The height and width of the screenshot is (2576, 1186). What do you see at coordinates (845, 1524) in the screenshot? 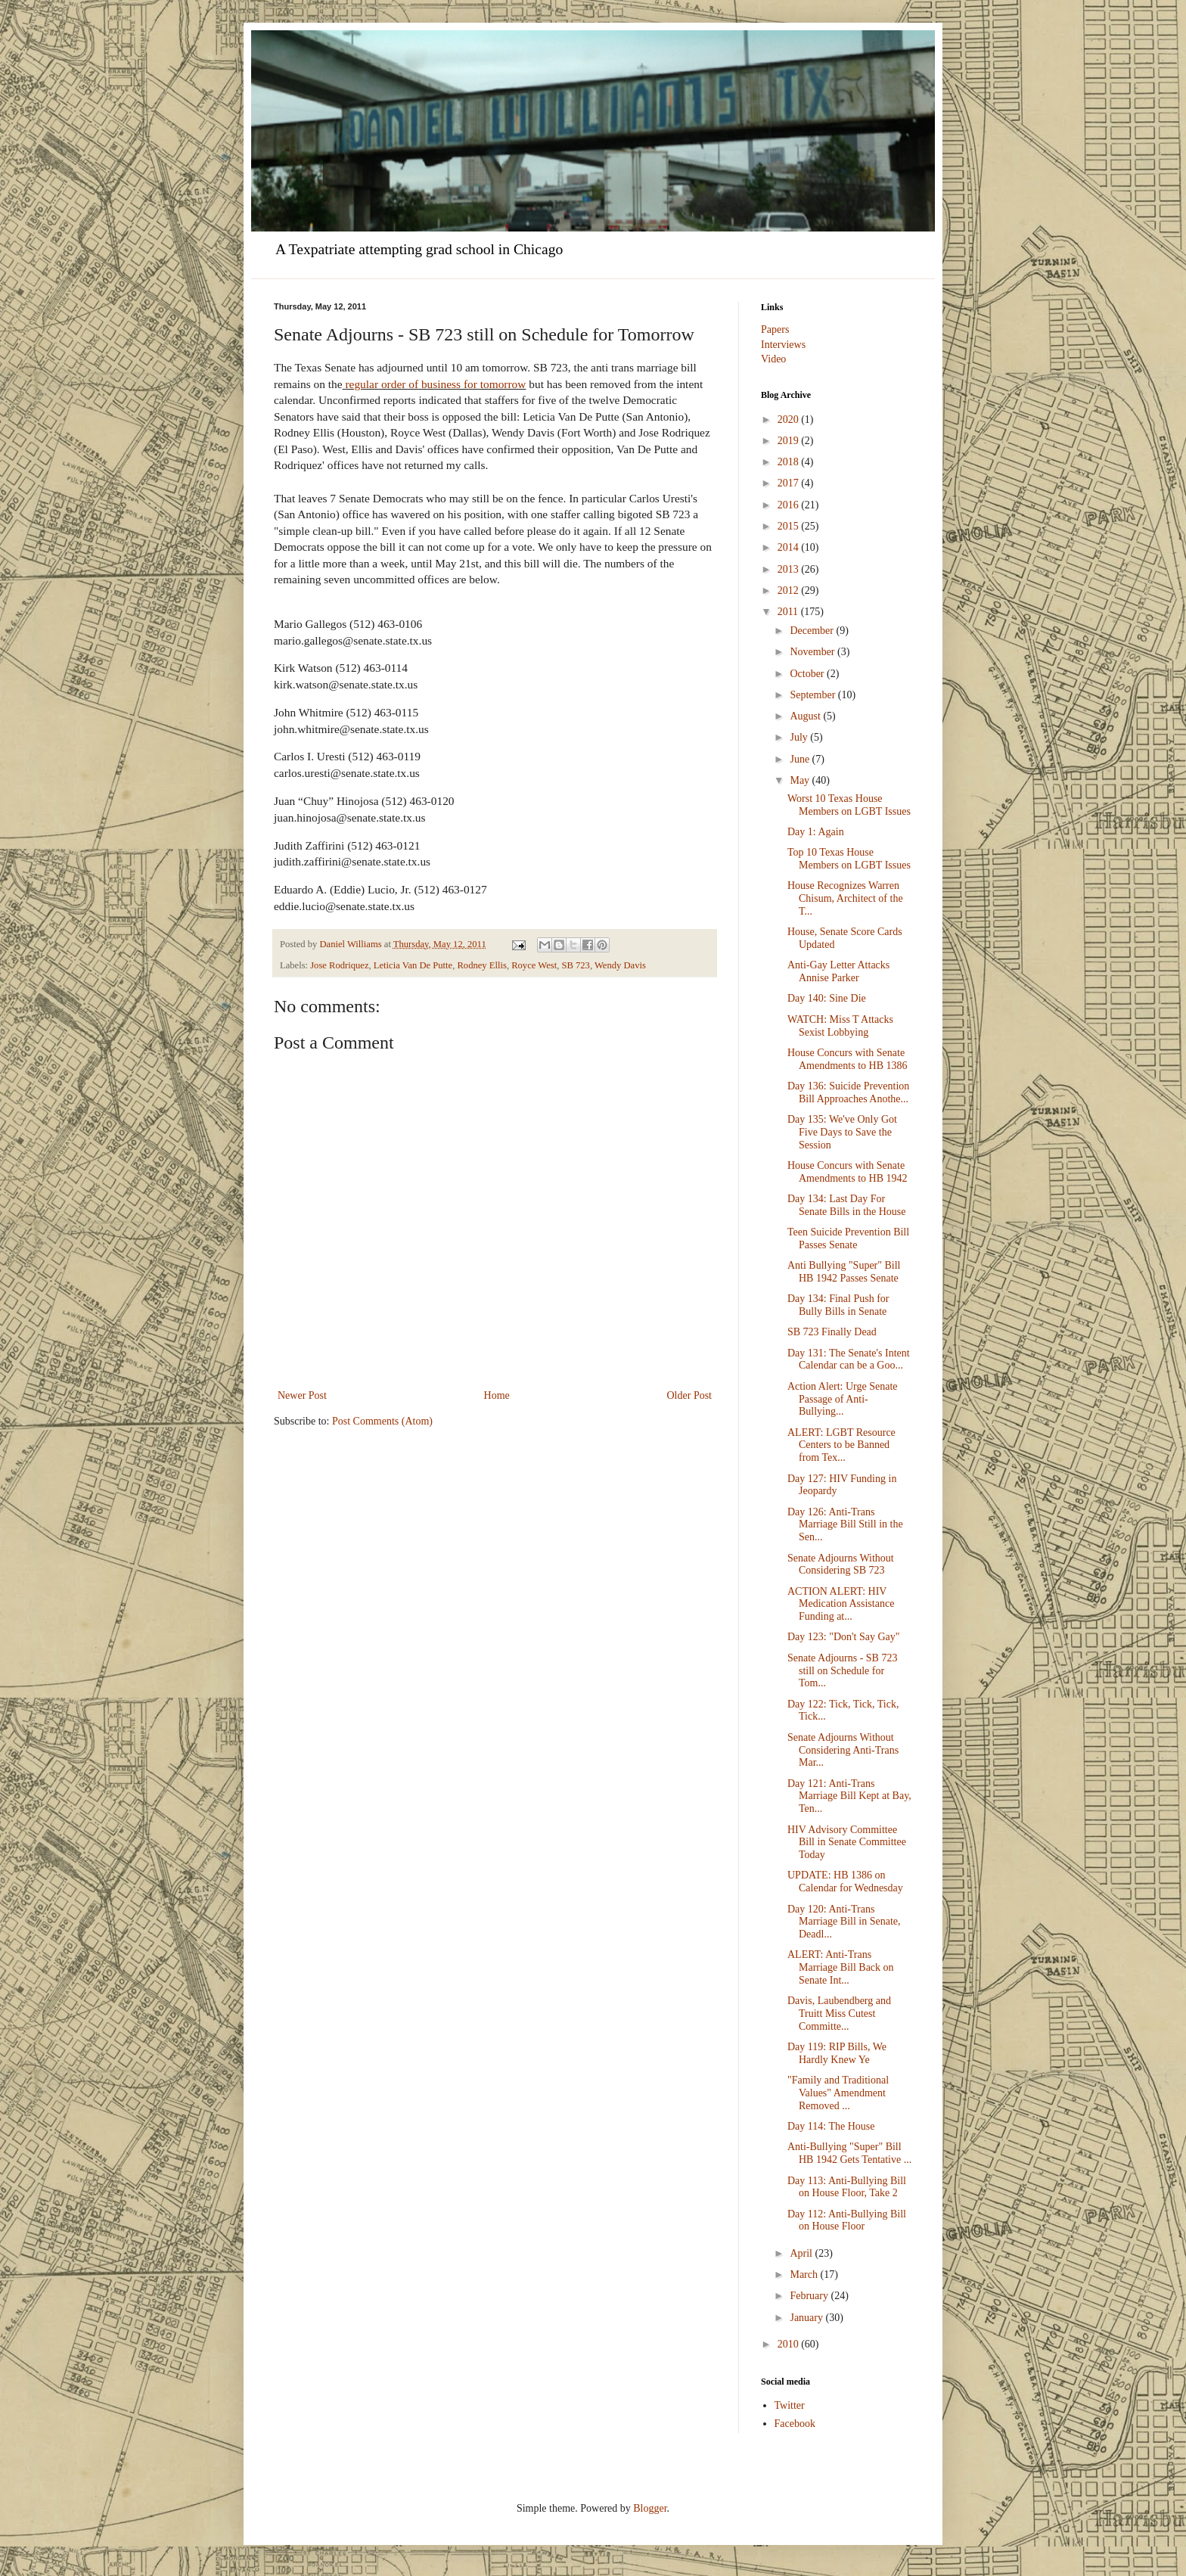
I see `Day 126: Anti-Trans Marriage Bill Still in the Sen...` at bounding box center [845, 1524].